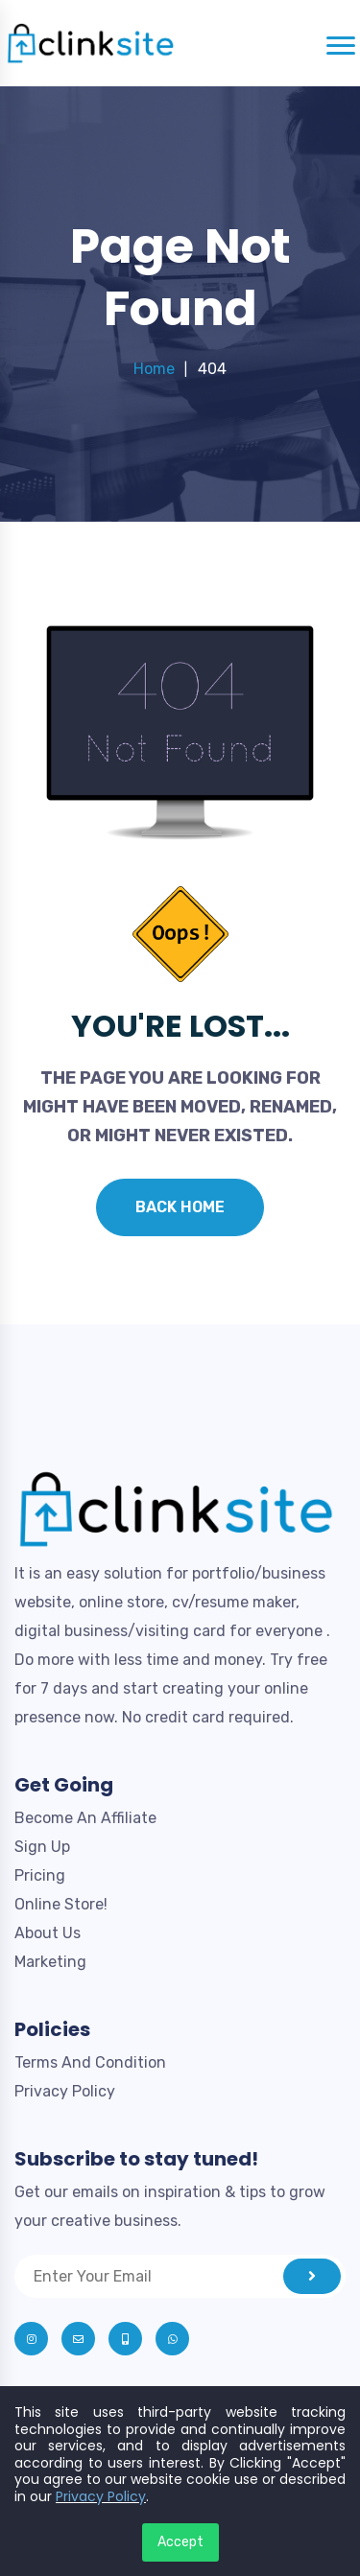 The height and width of the screenshot is (2576, 360). I want to click on Accept, so click(180, 2542).